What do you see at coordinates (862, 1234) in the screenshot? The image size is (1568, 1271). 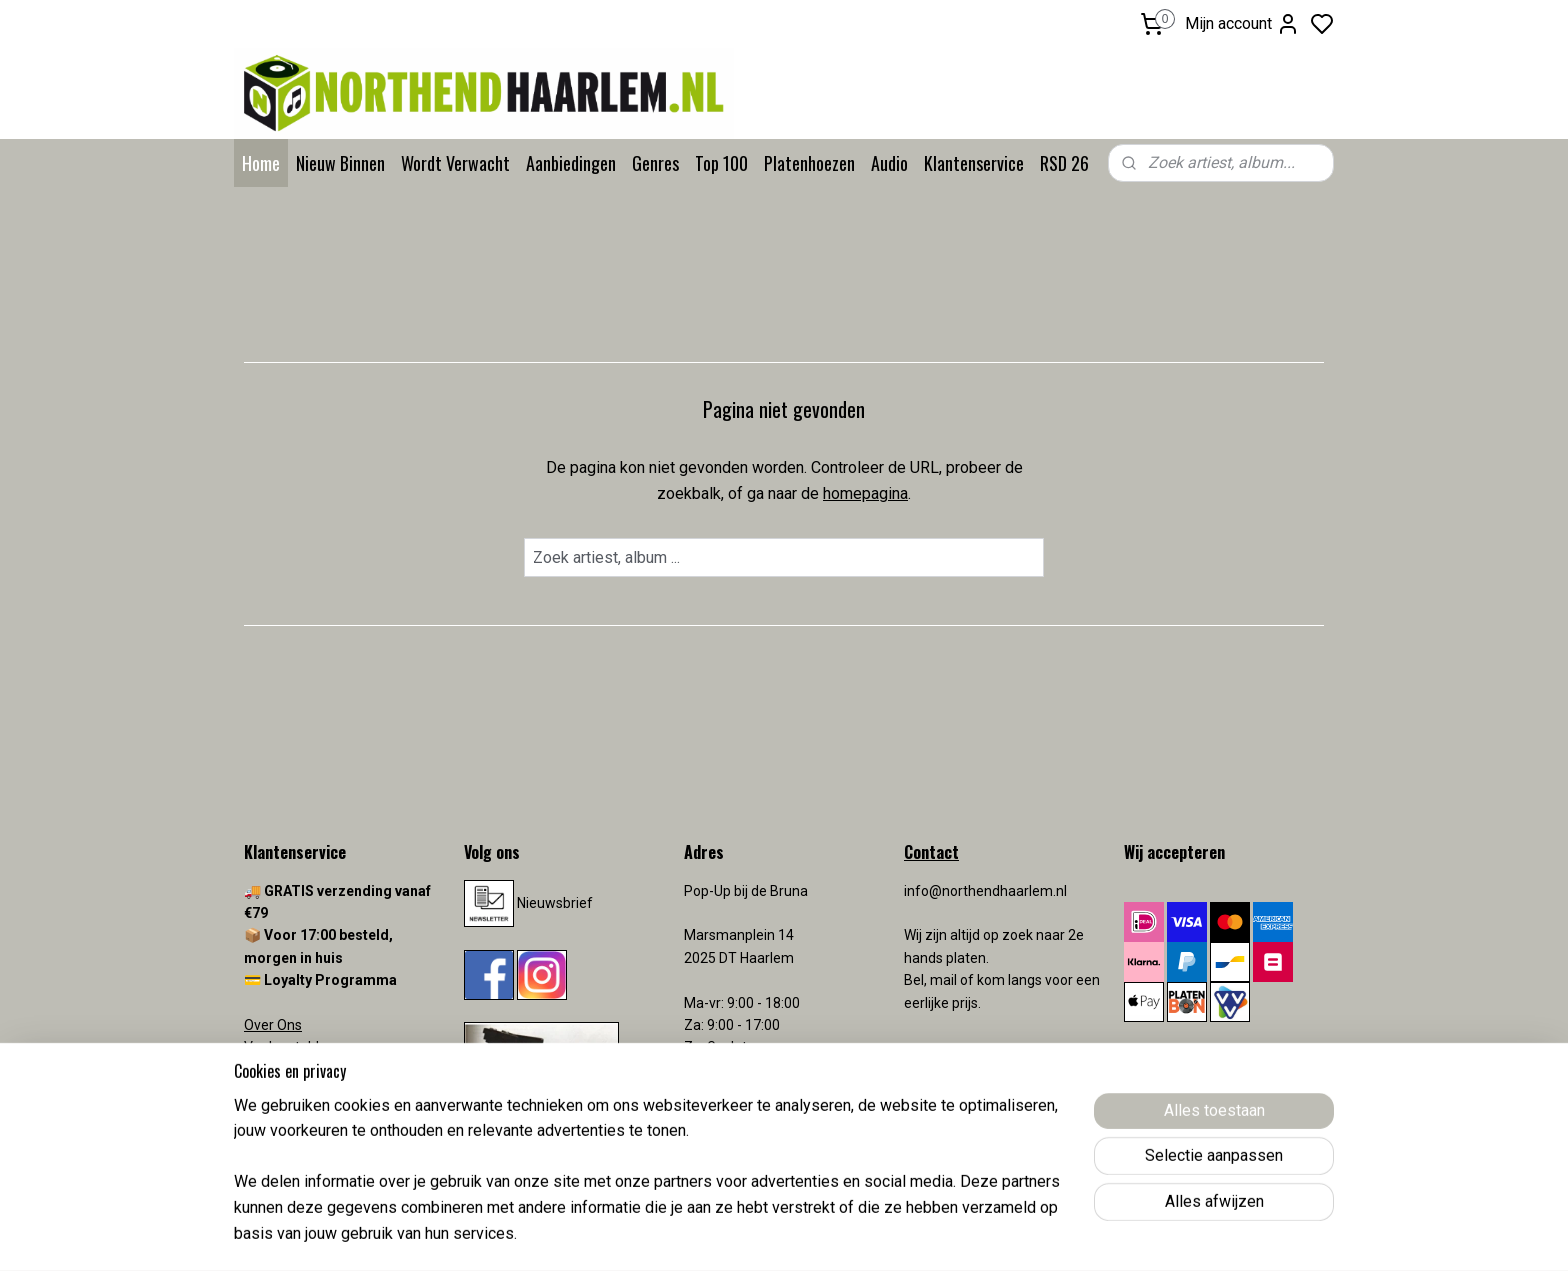 I see `sitemap` at bounding box center [862, 1234].